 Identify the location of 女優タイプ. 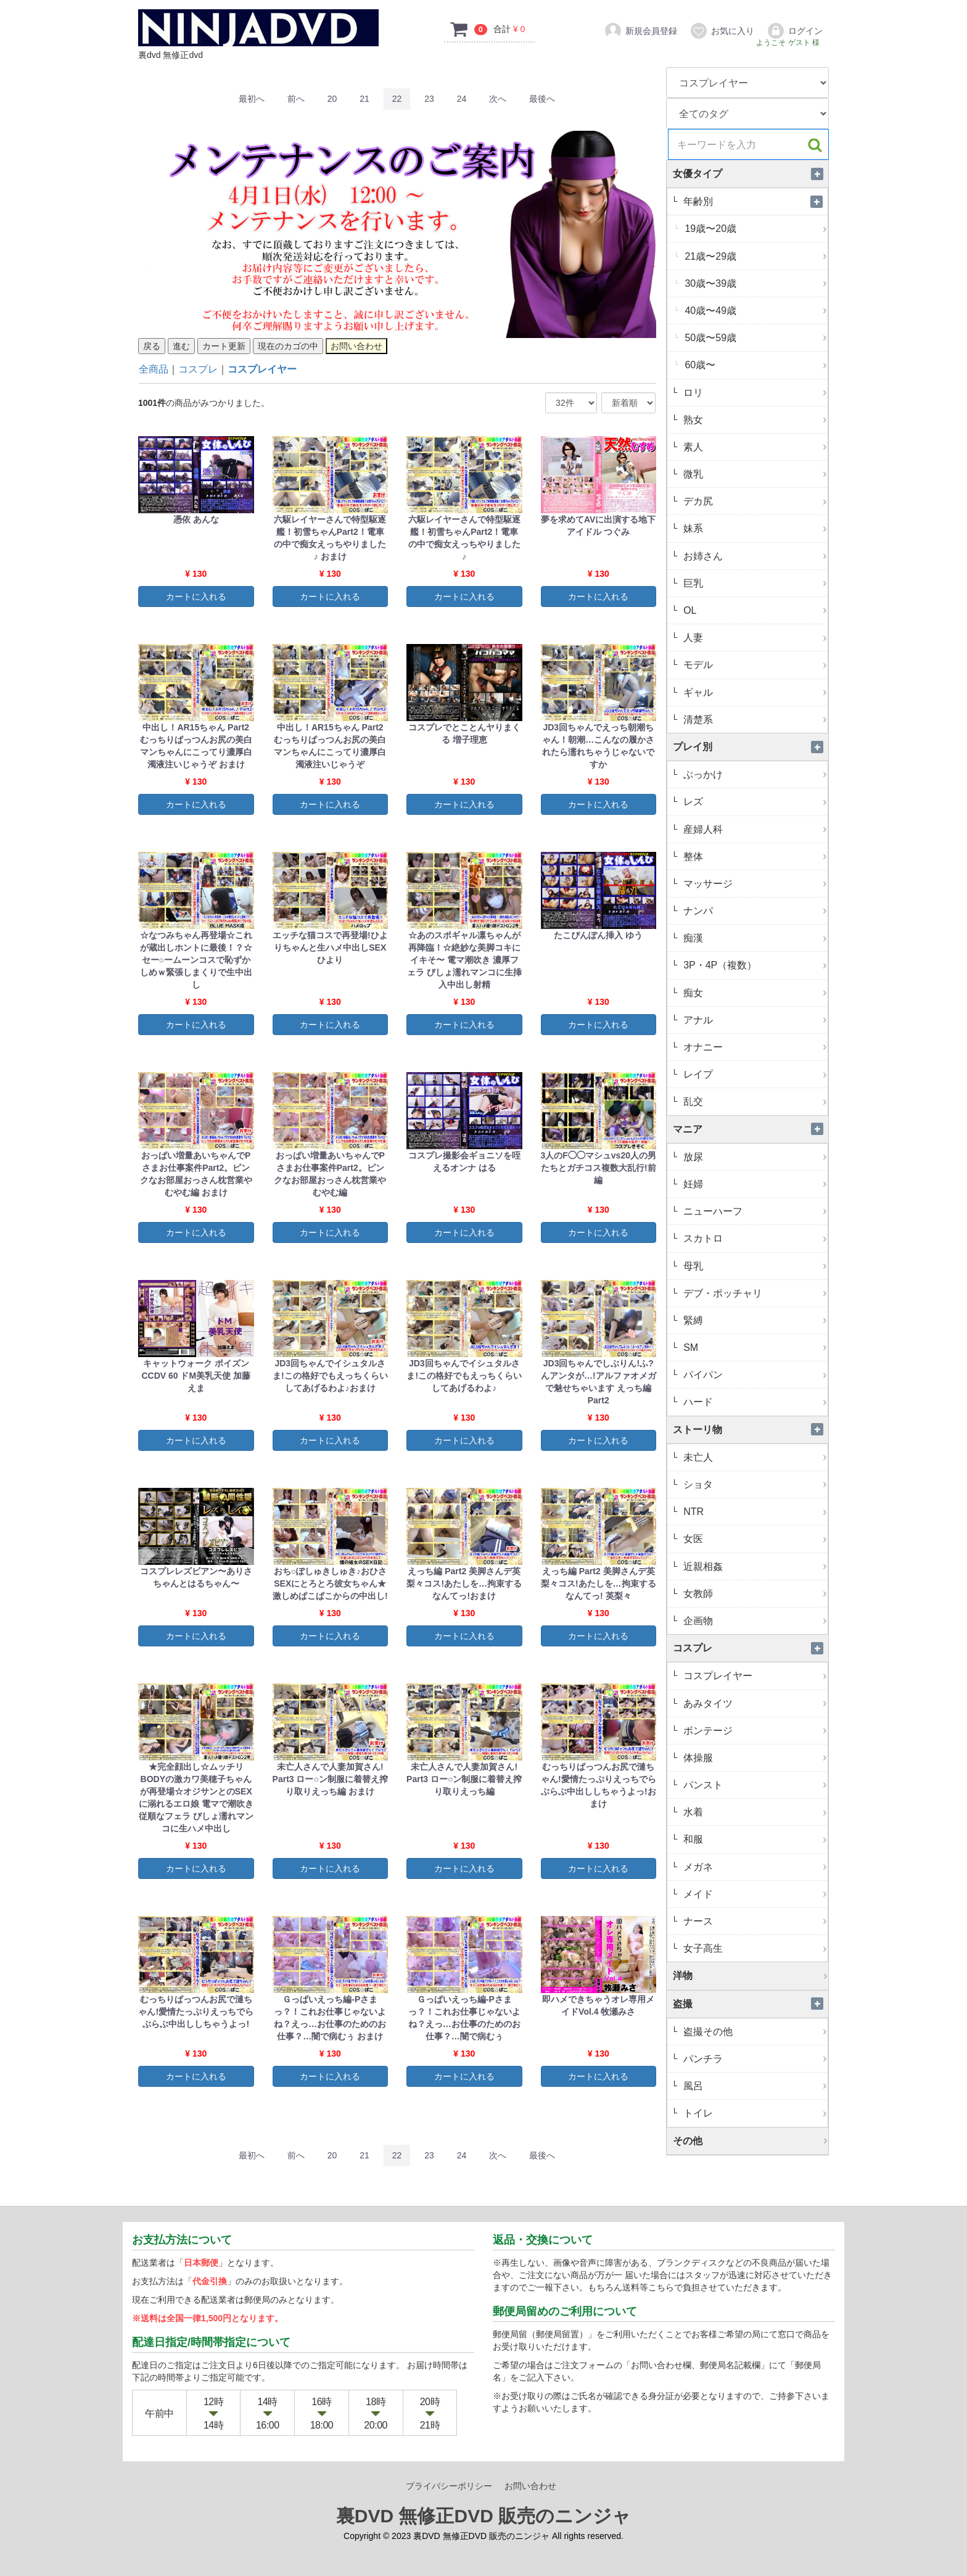
(750, 173).